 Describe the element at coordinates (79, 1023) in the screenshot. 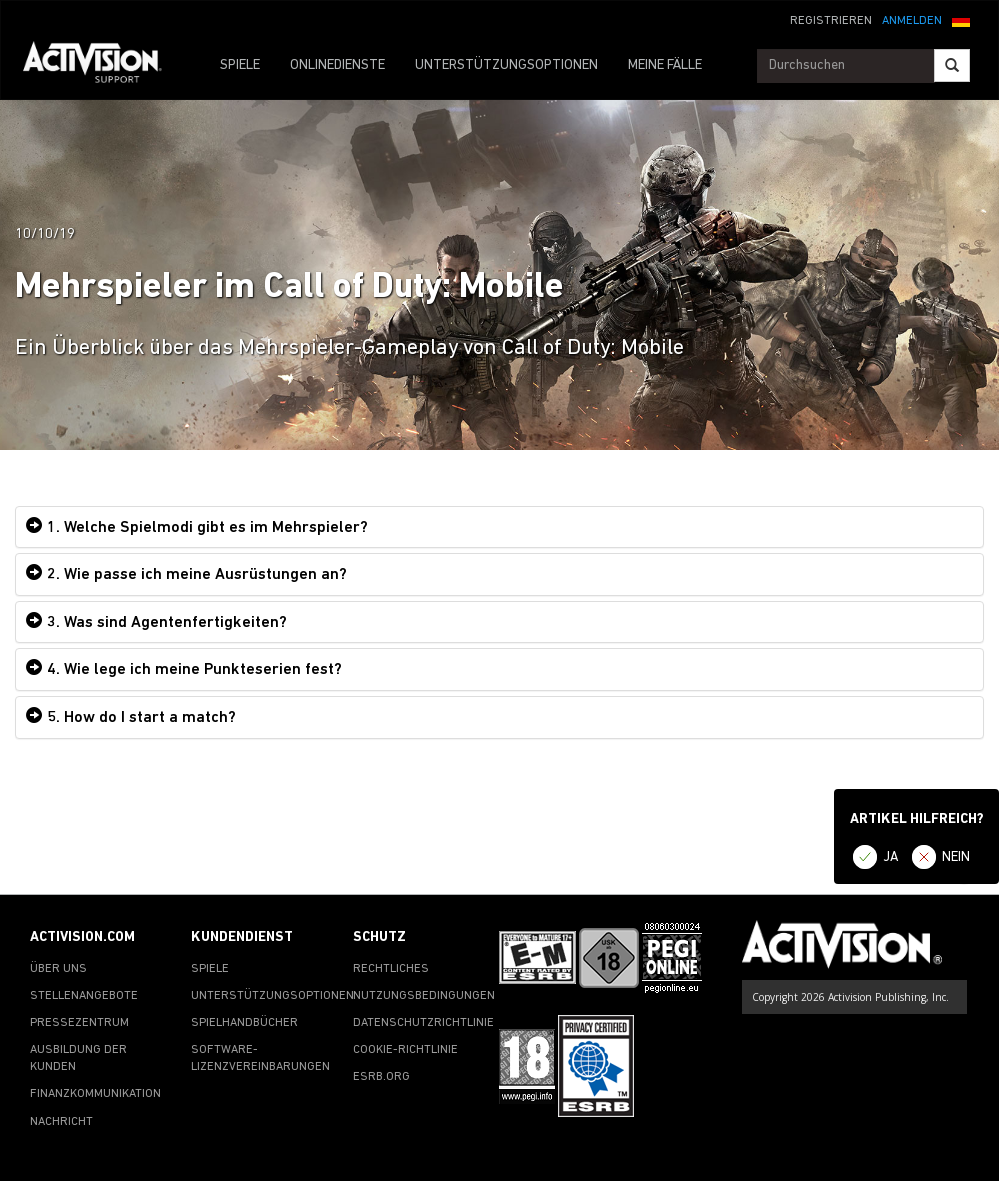

I see `PRESSEZENTRUM` at that location.